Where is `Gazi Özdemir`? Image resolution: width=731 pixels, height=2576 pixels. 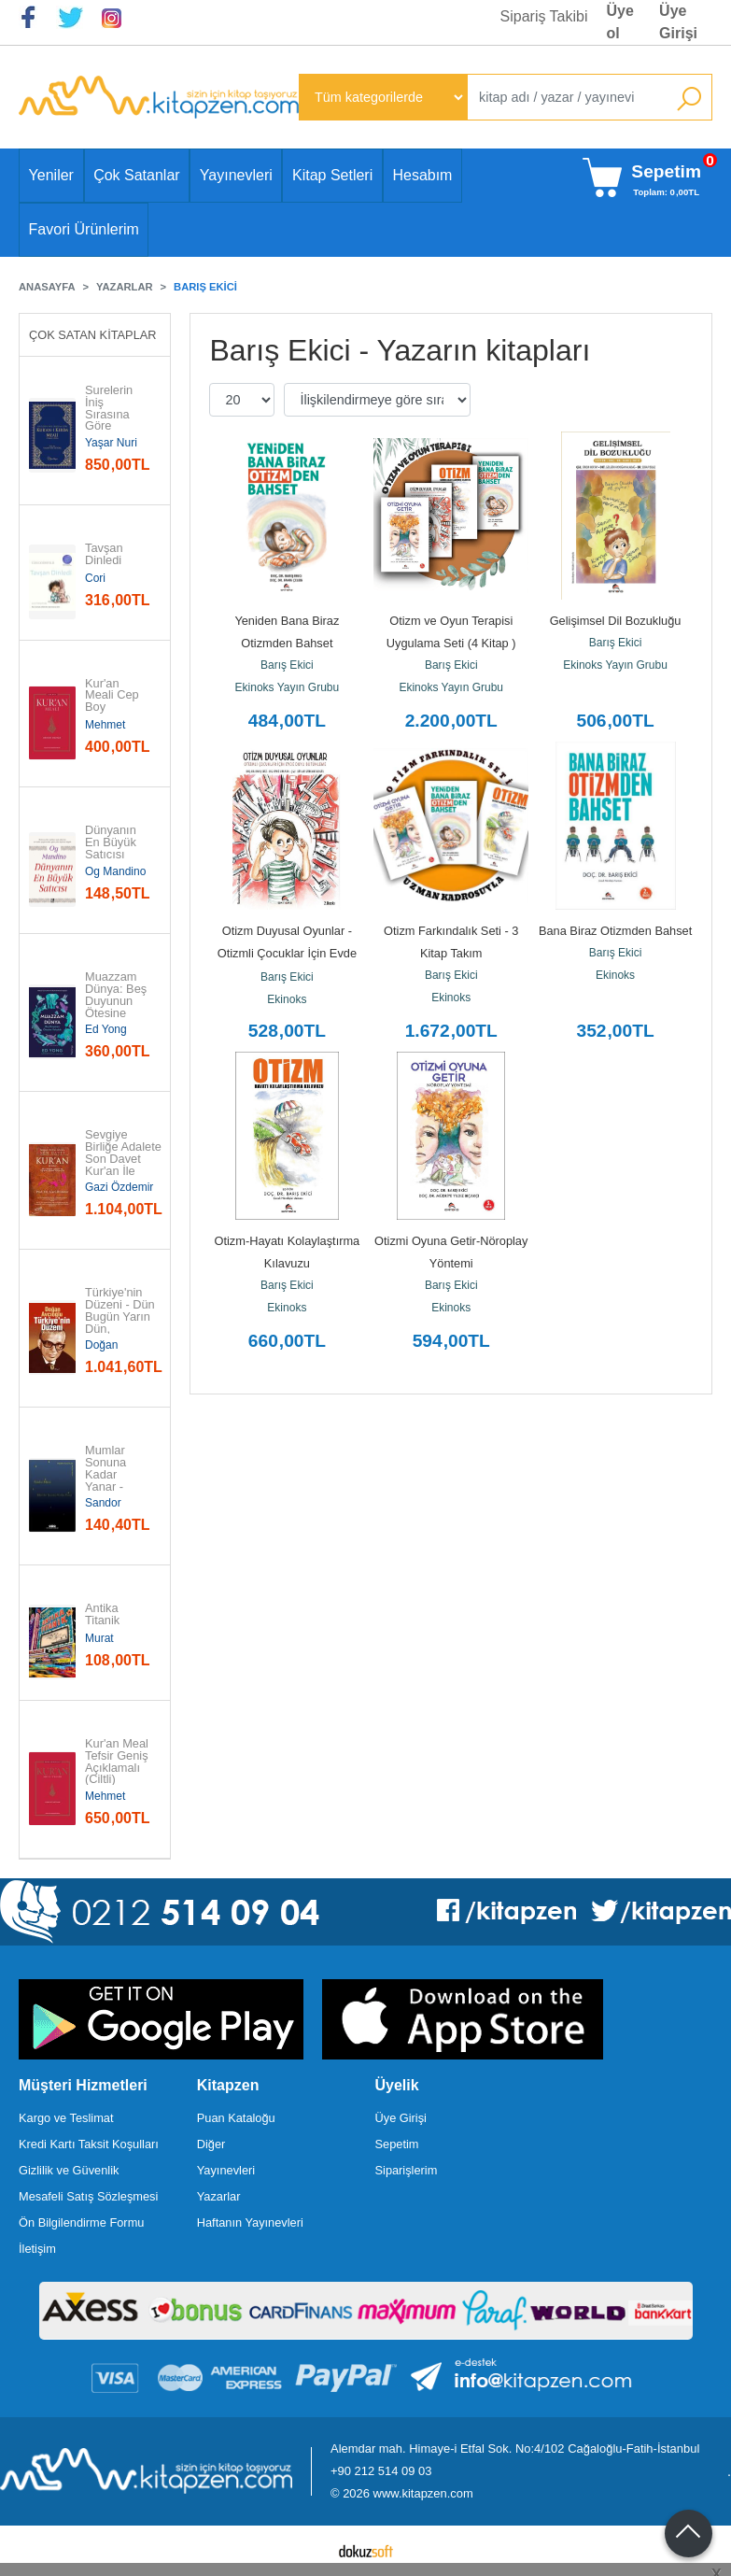 Gazi Özdemir is located at coordinates (119, 1187).